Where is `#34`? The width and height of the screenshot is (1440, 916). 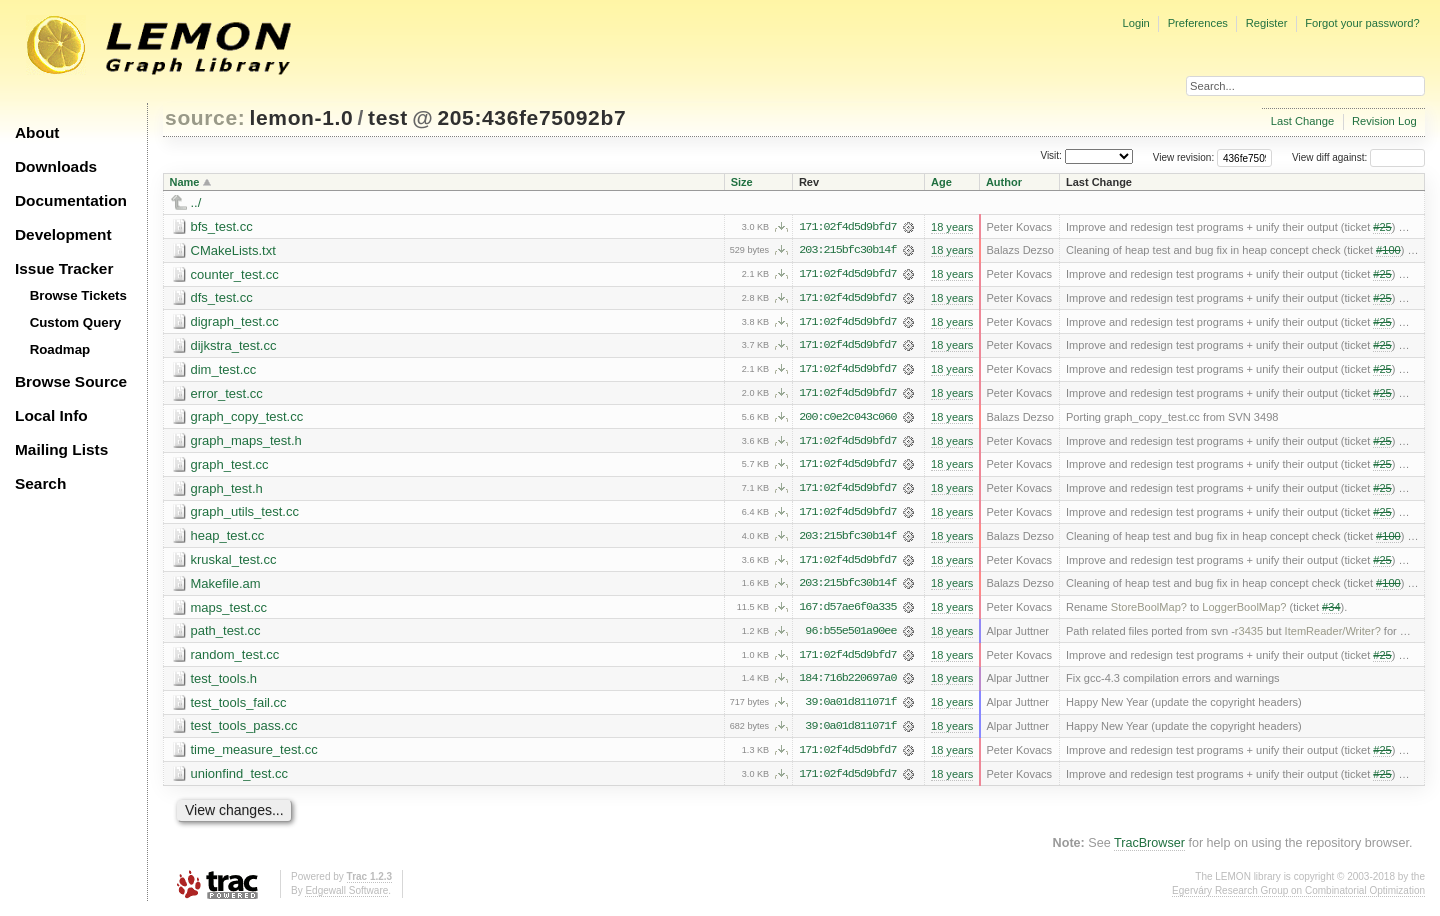 #34 is located at coordinates (1331, 611).